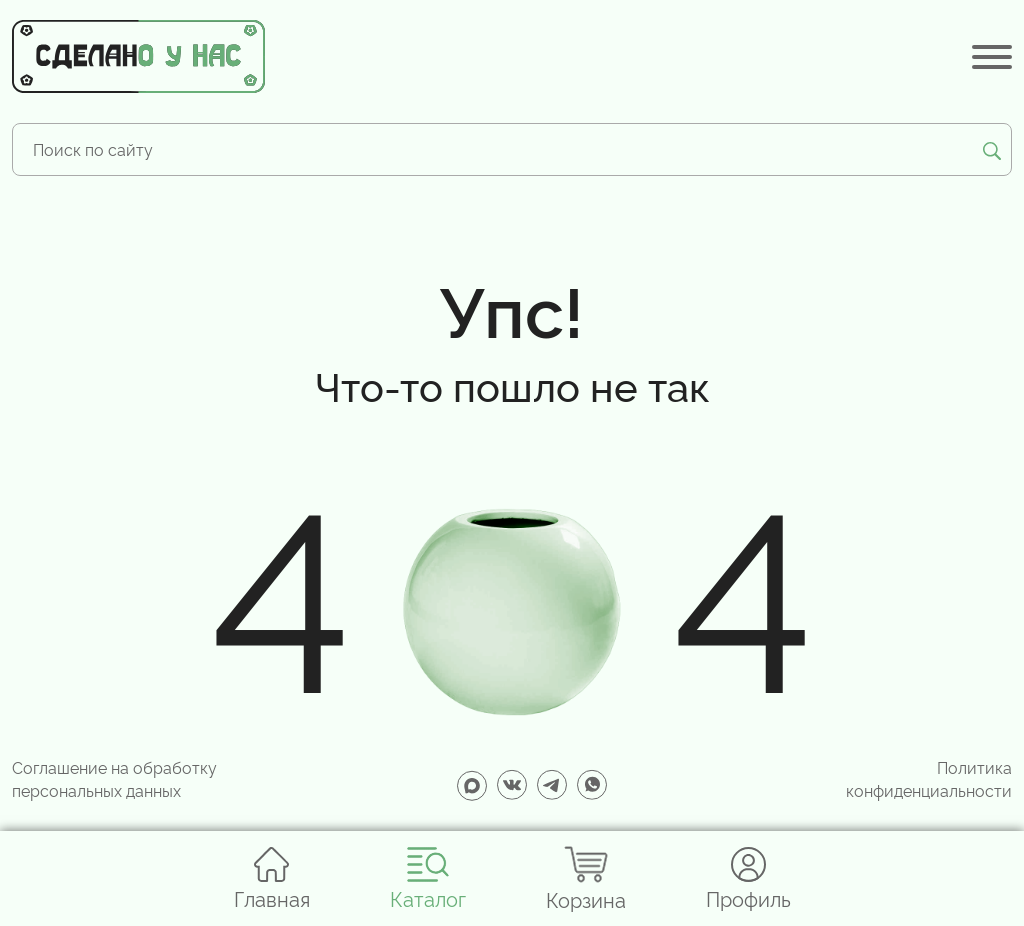 Image resolution: width=1024 pixels, height=926 pixels. I want to click on Политика конфиденциальности, so click(929, 778).